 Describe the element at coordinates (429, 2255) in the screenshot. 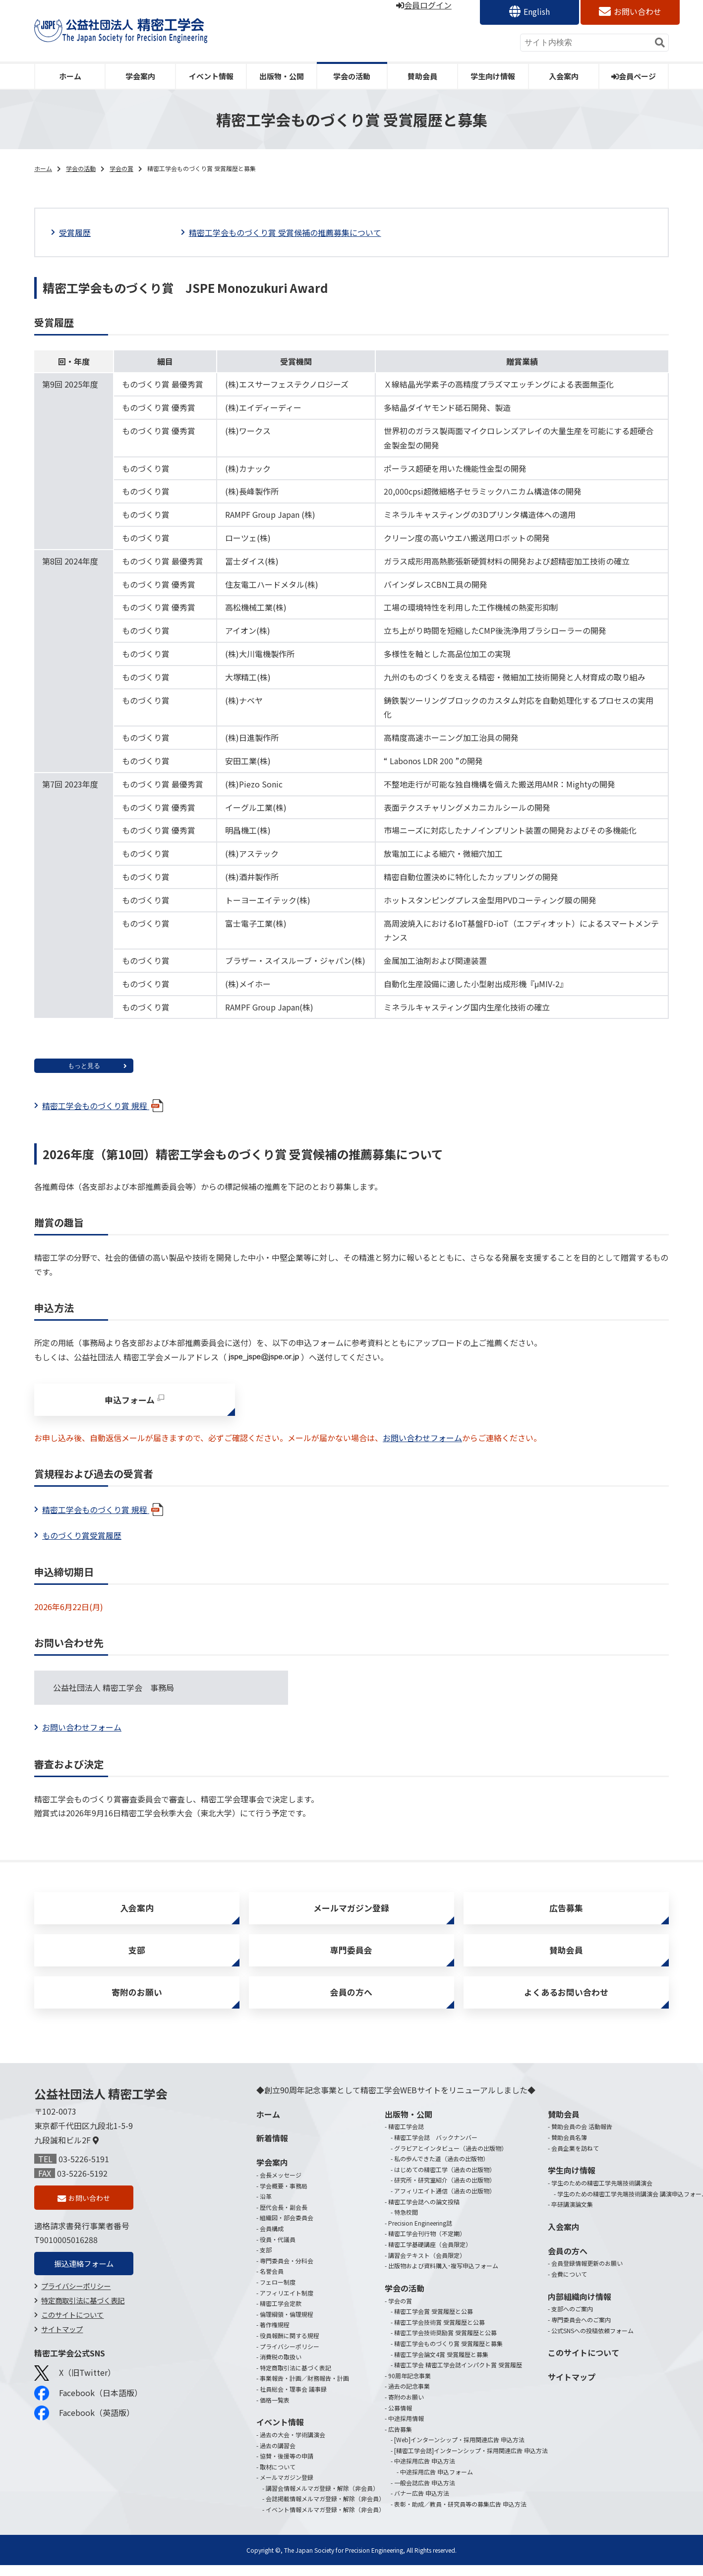

I see `精密工学基礎講座（会員限定）` at that location.